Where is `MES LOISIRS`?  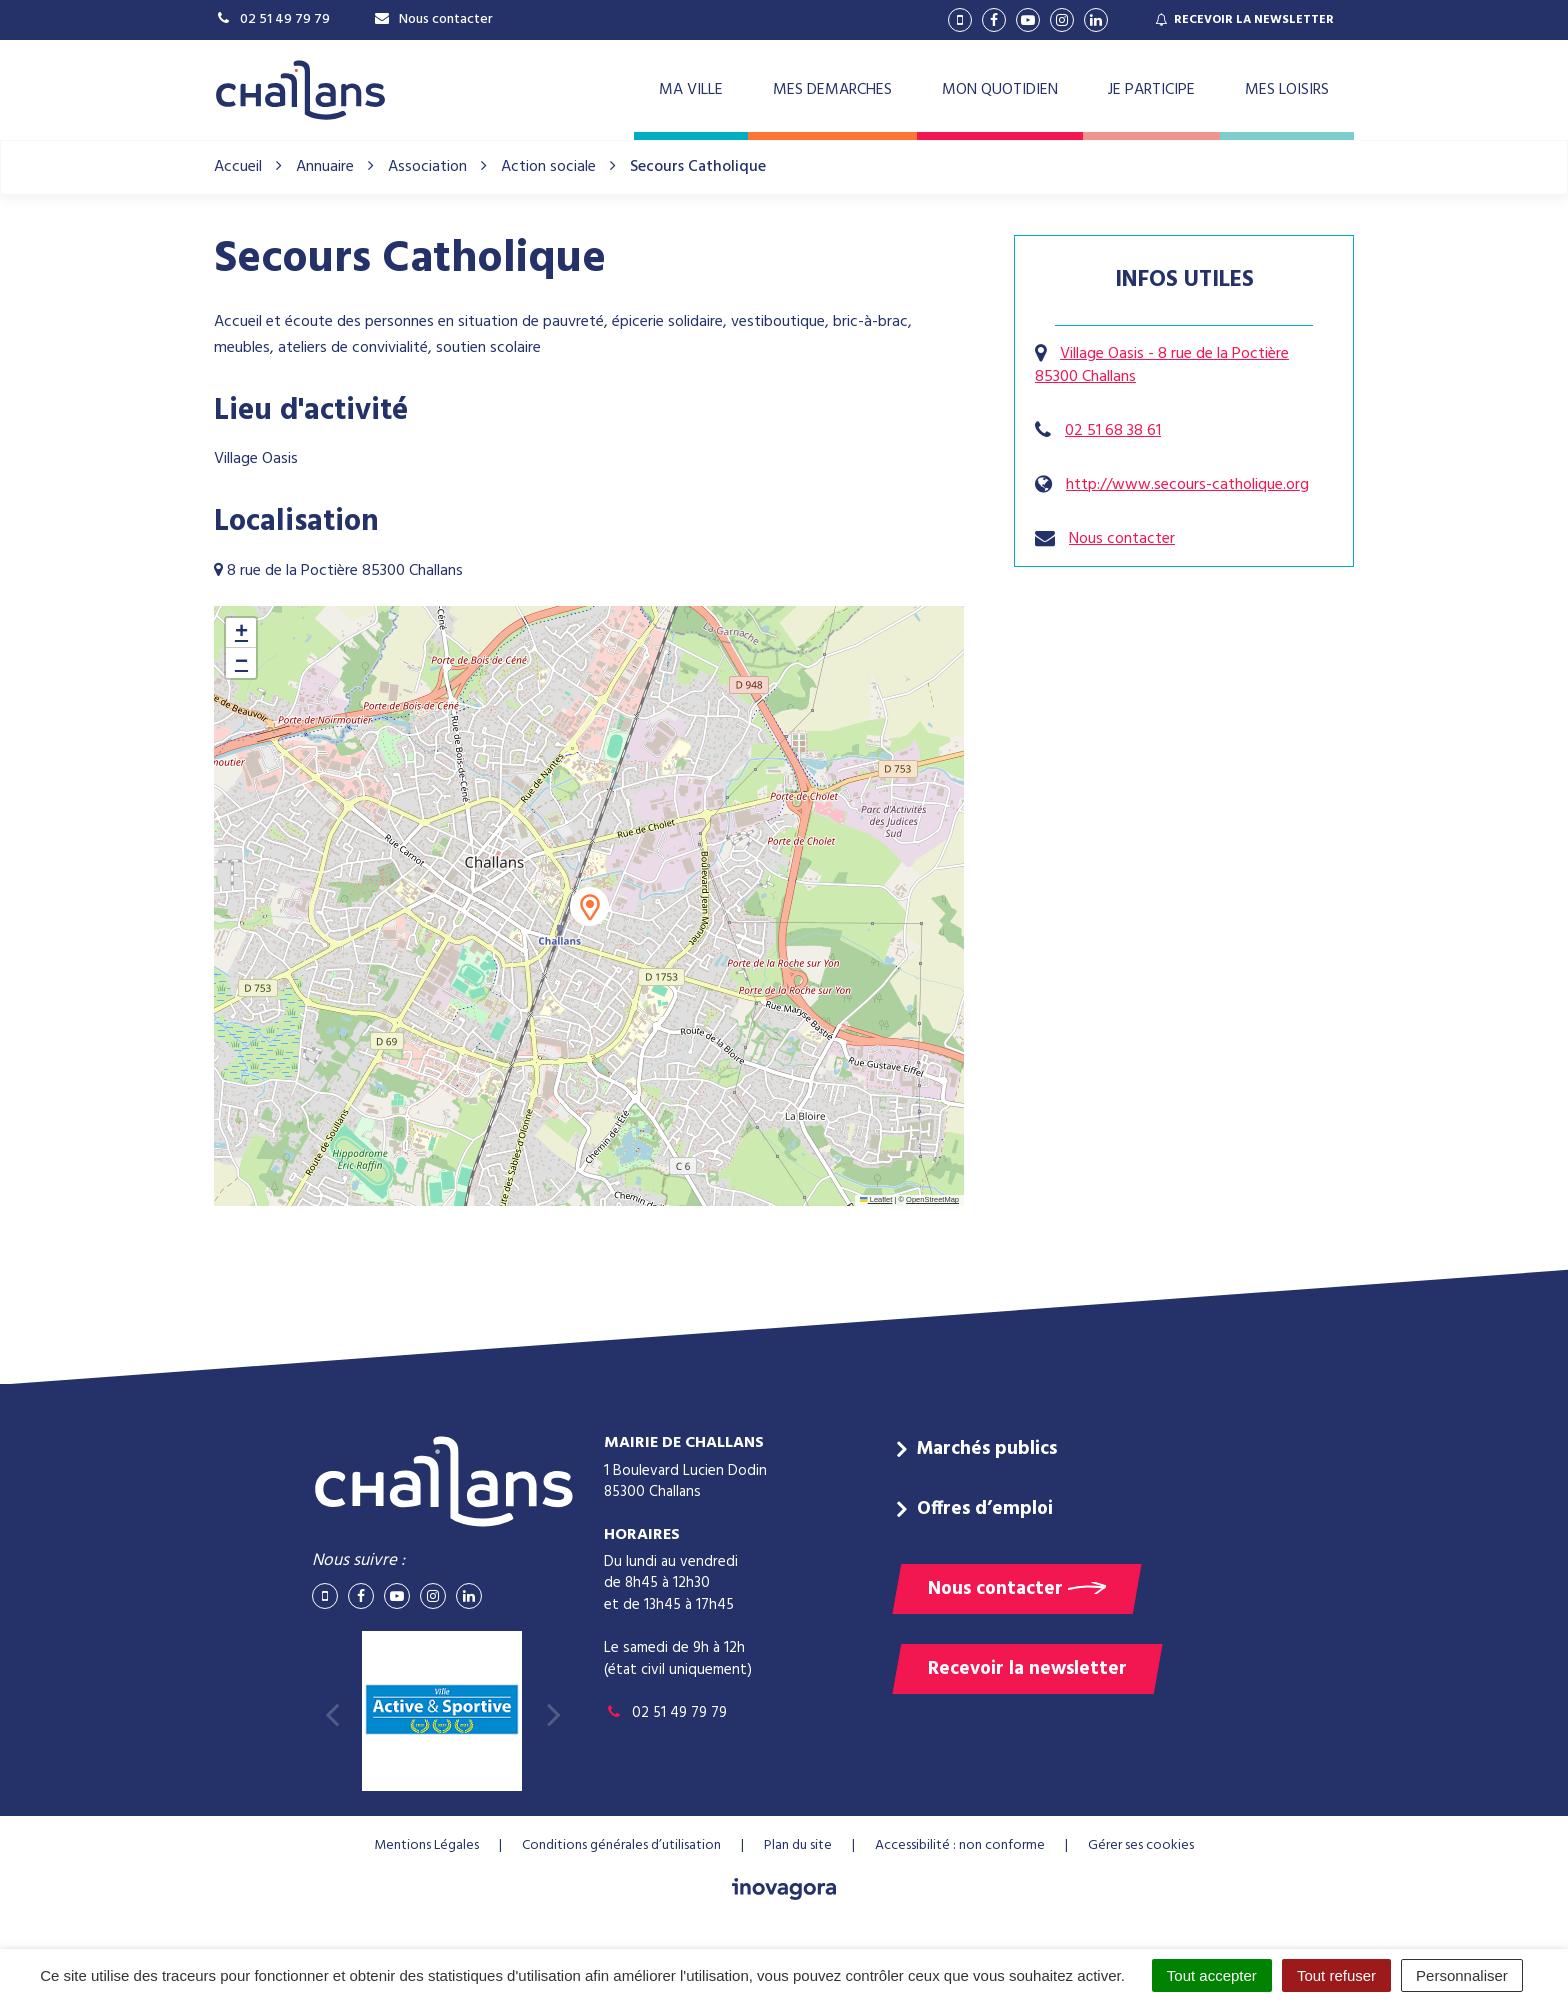 MES LOISIRS is located at coordinates (1287, 90).